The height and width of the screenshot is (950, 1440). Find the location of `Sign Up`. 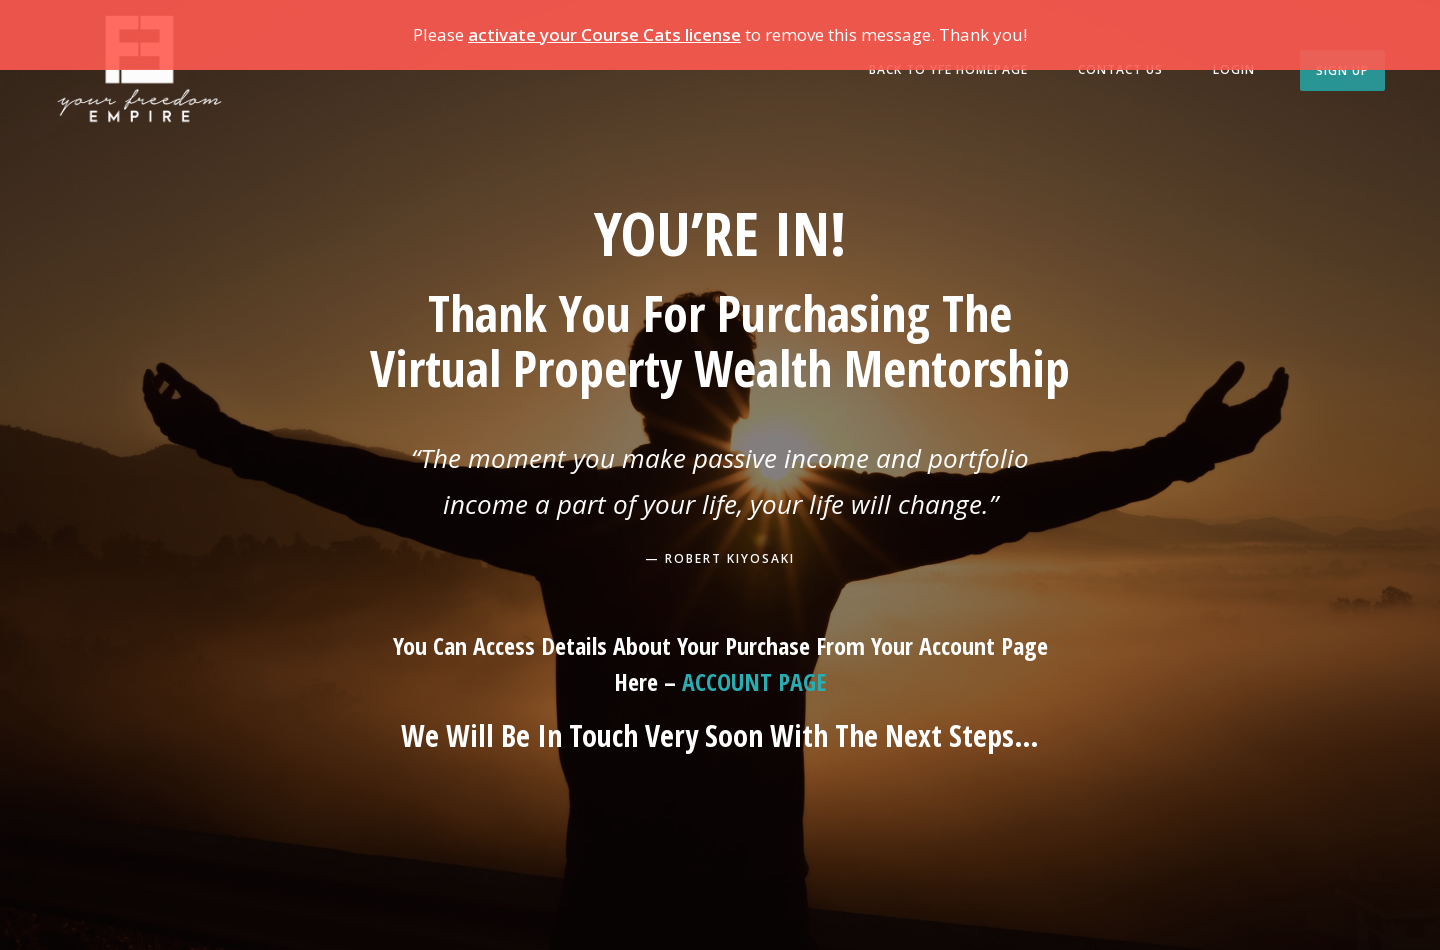

Sign Up is located at coordinates (1342, 70).